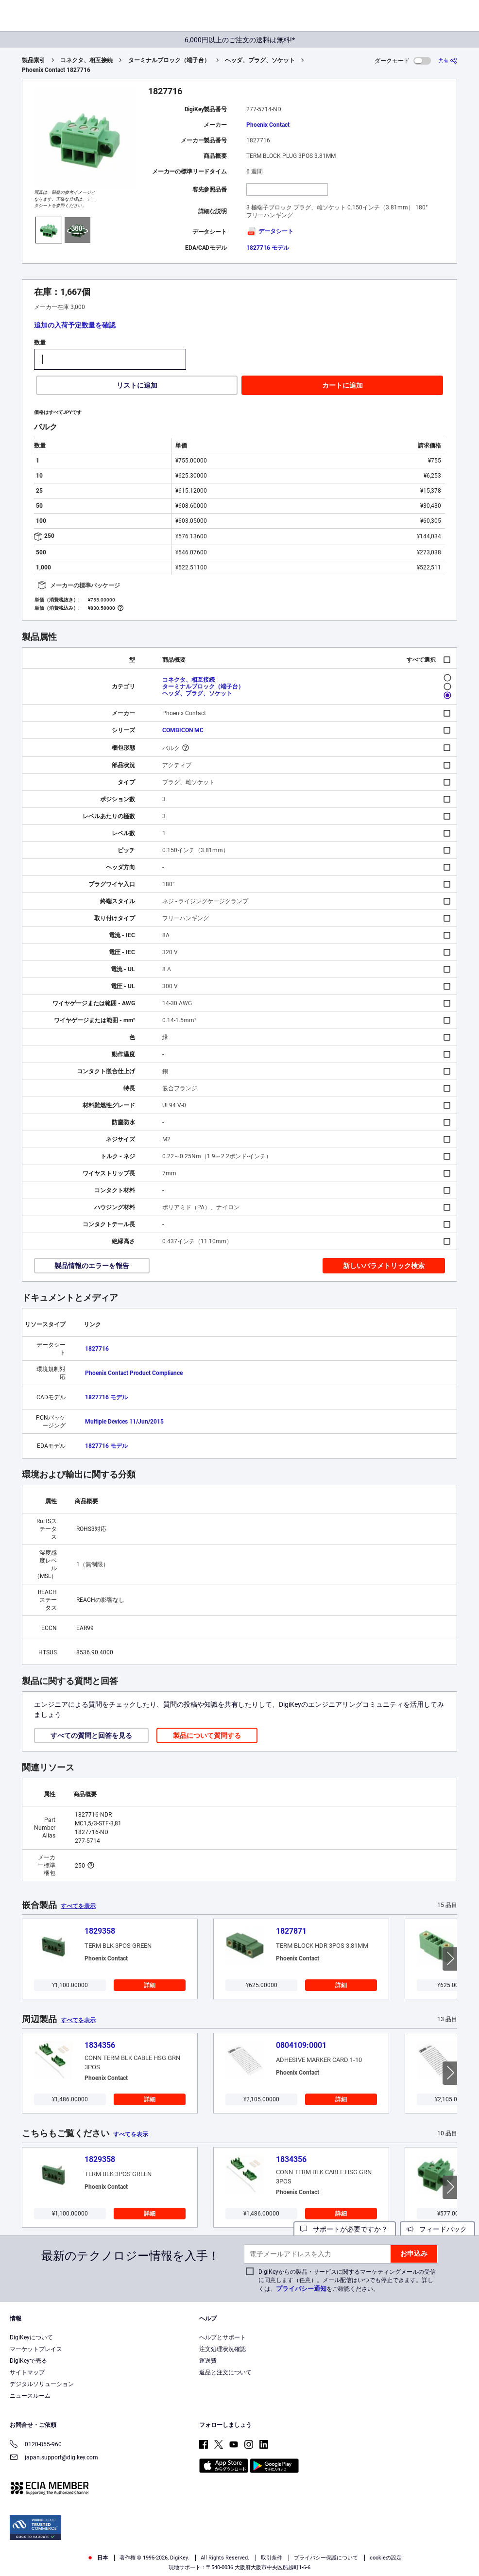  Describe the element at coordinates (134, 1373) in the screenshot. I see `Phoenix Contact Product Compliance` at that location.